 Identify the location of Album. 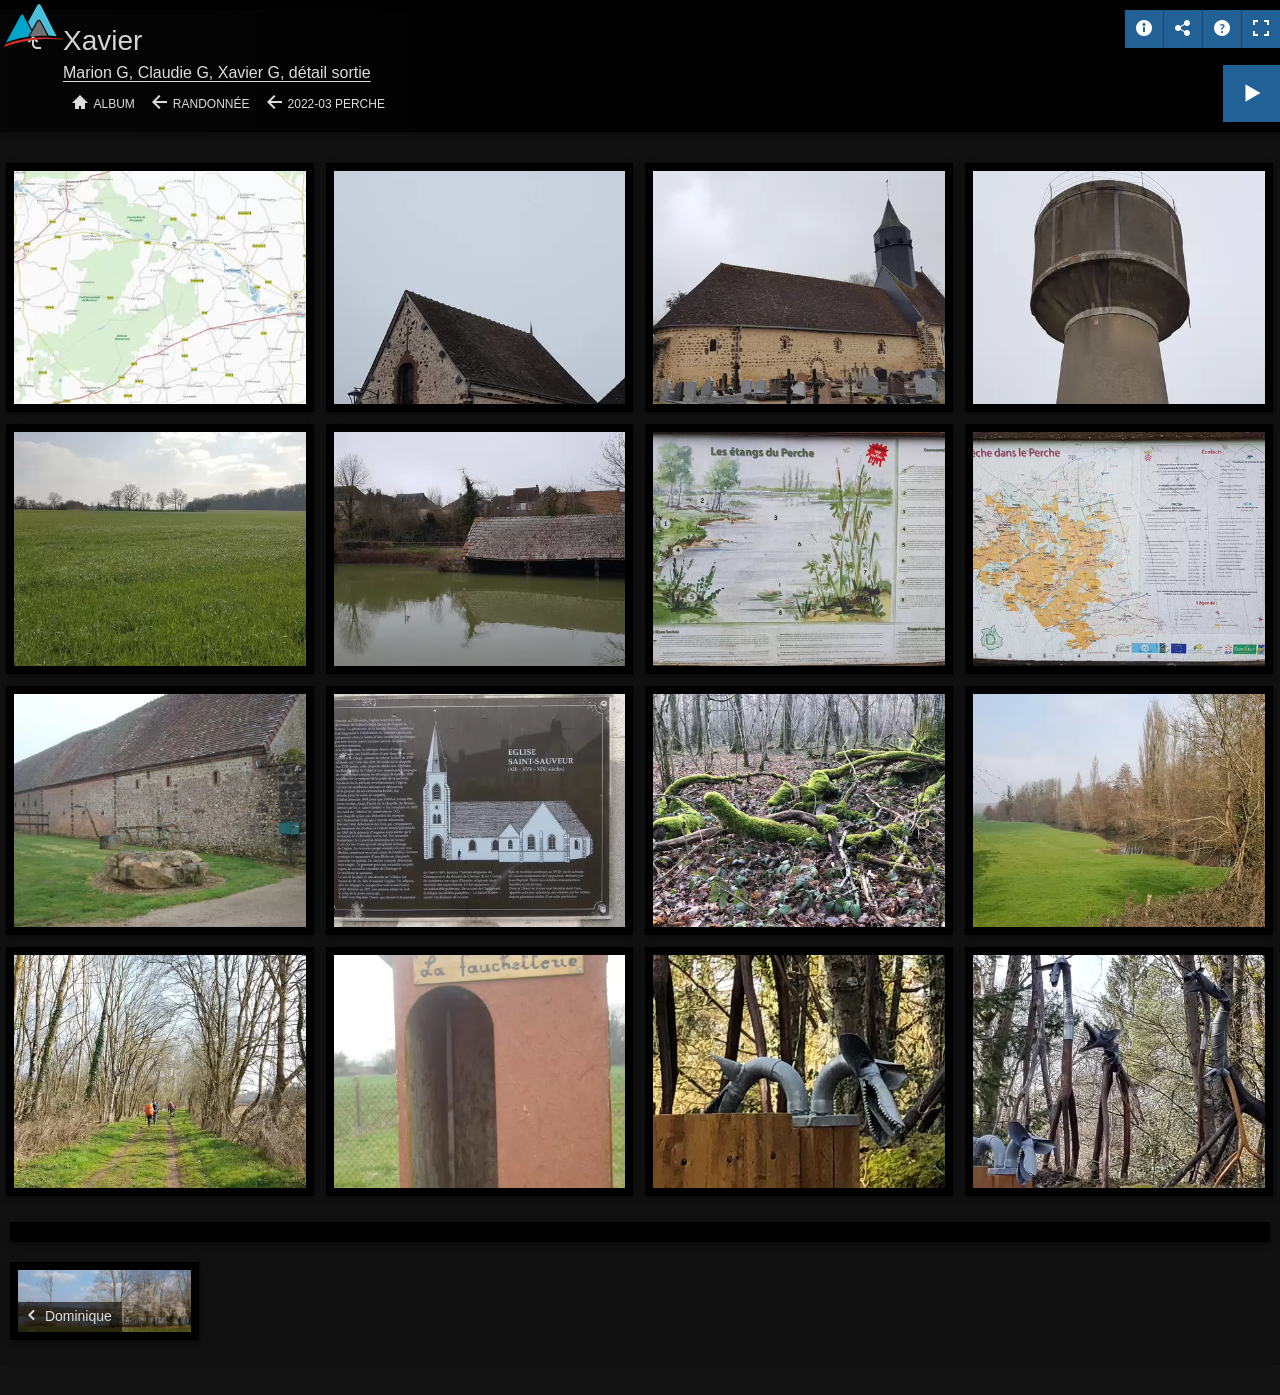
(114, 104).